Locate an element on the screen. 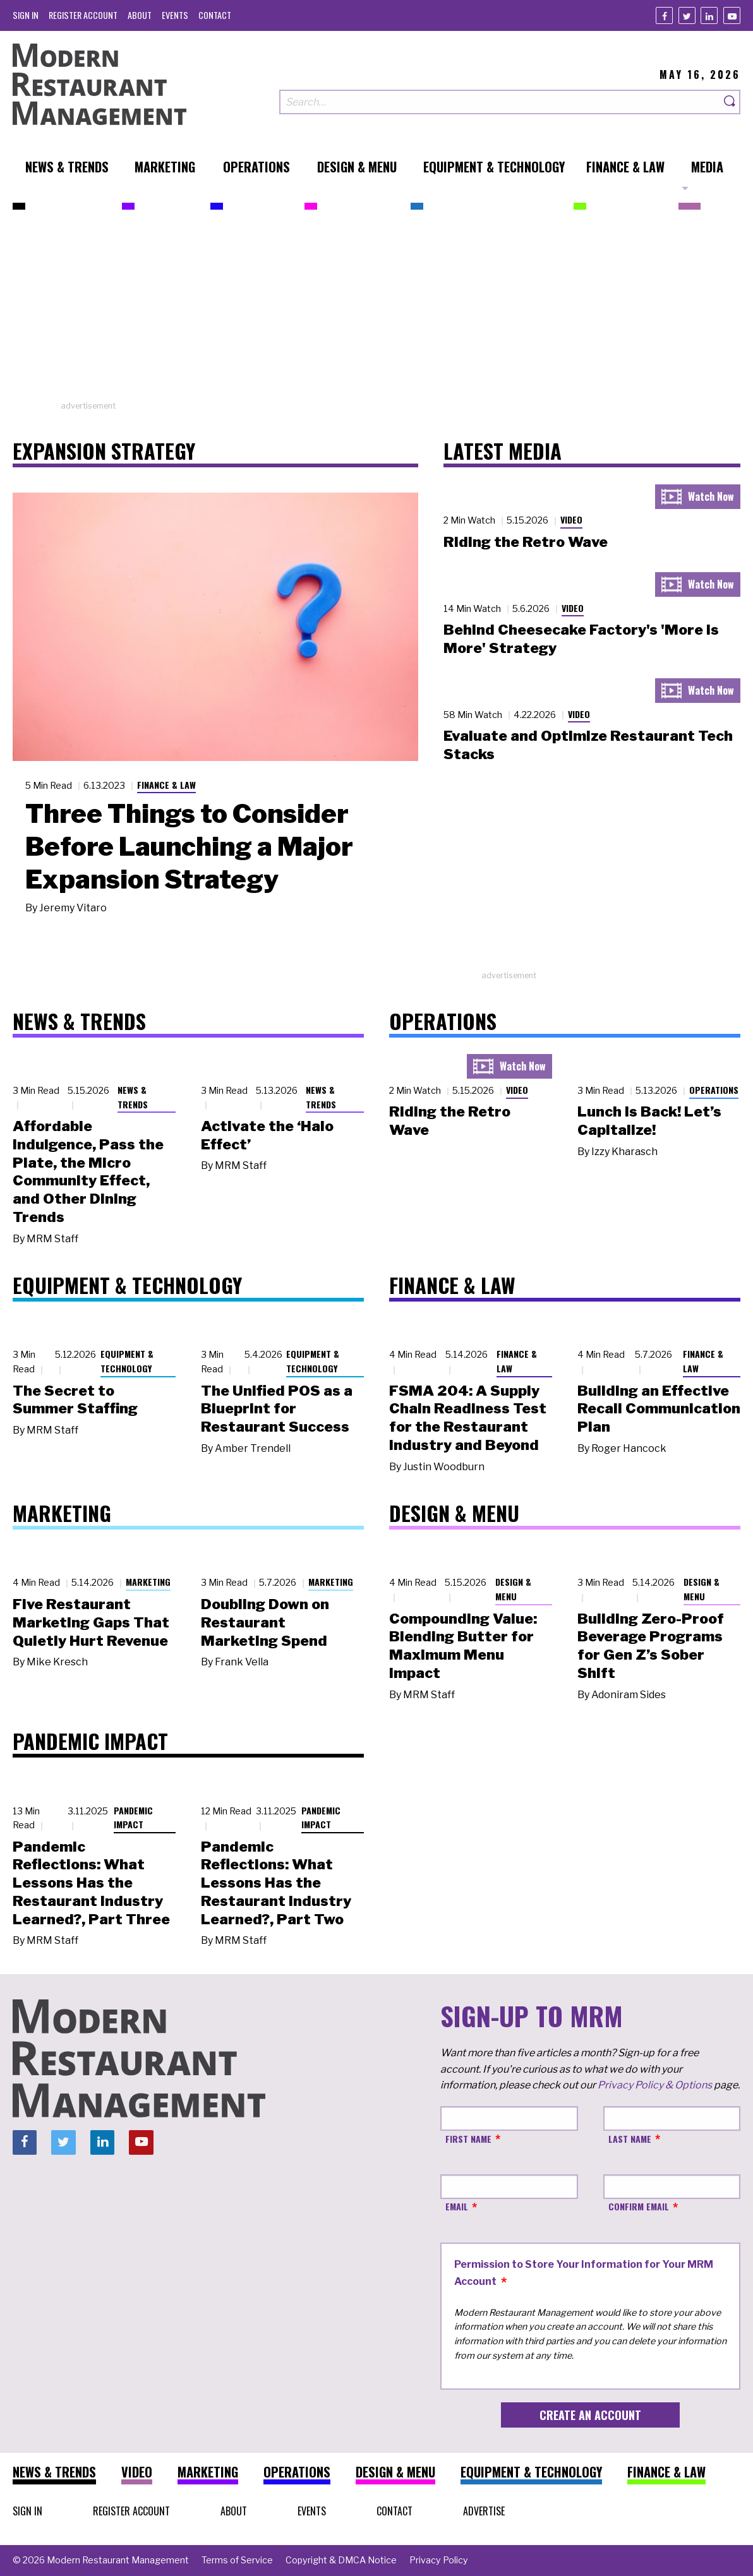 The image size is (753, 2576). The Secret to Summer Staffing is located at coordinates (75, 1400).